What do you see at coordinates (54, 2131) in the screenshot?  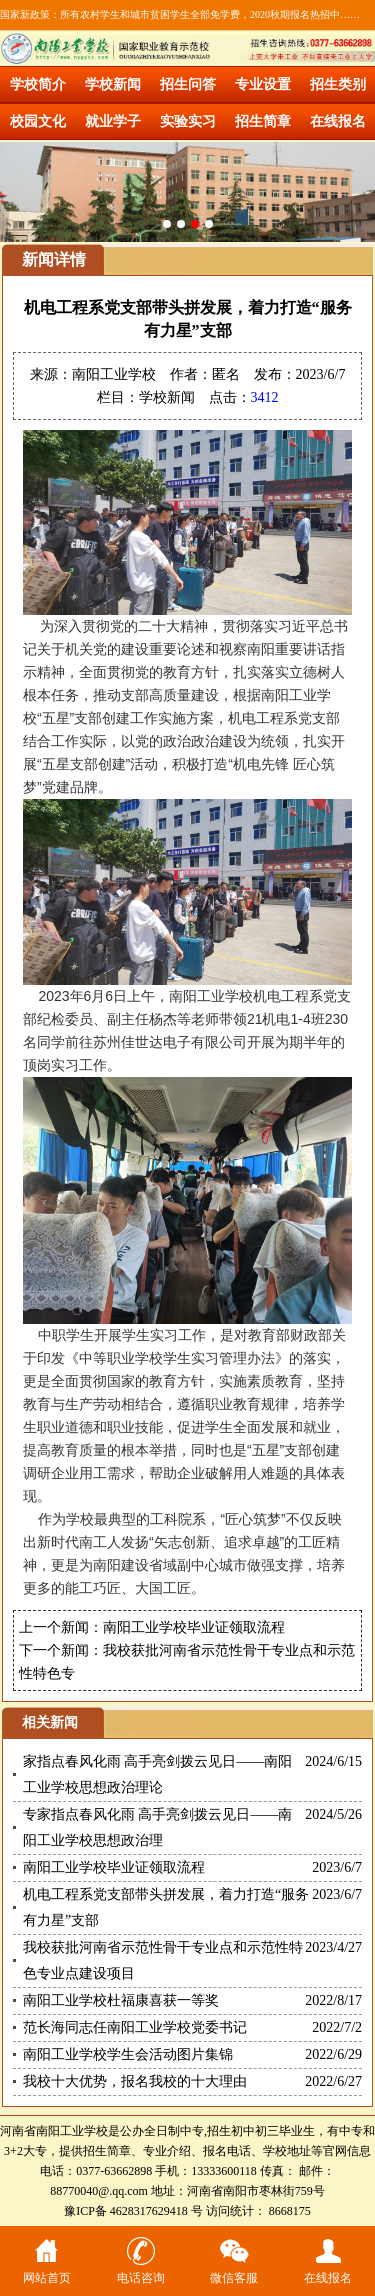 I see `河南省南阳工业学校` at bounding box center [54, 2131].